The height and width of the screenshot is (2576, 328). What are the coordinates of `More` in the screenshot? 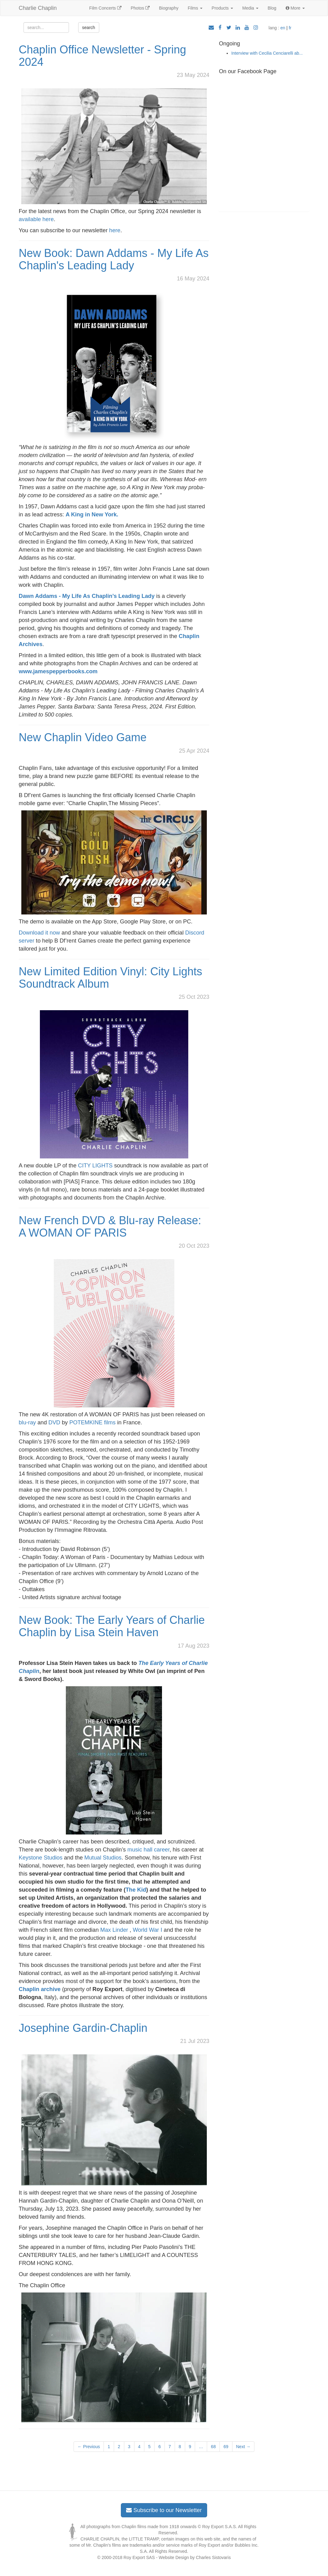 It's located at (295, 8).